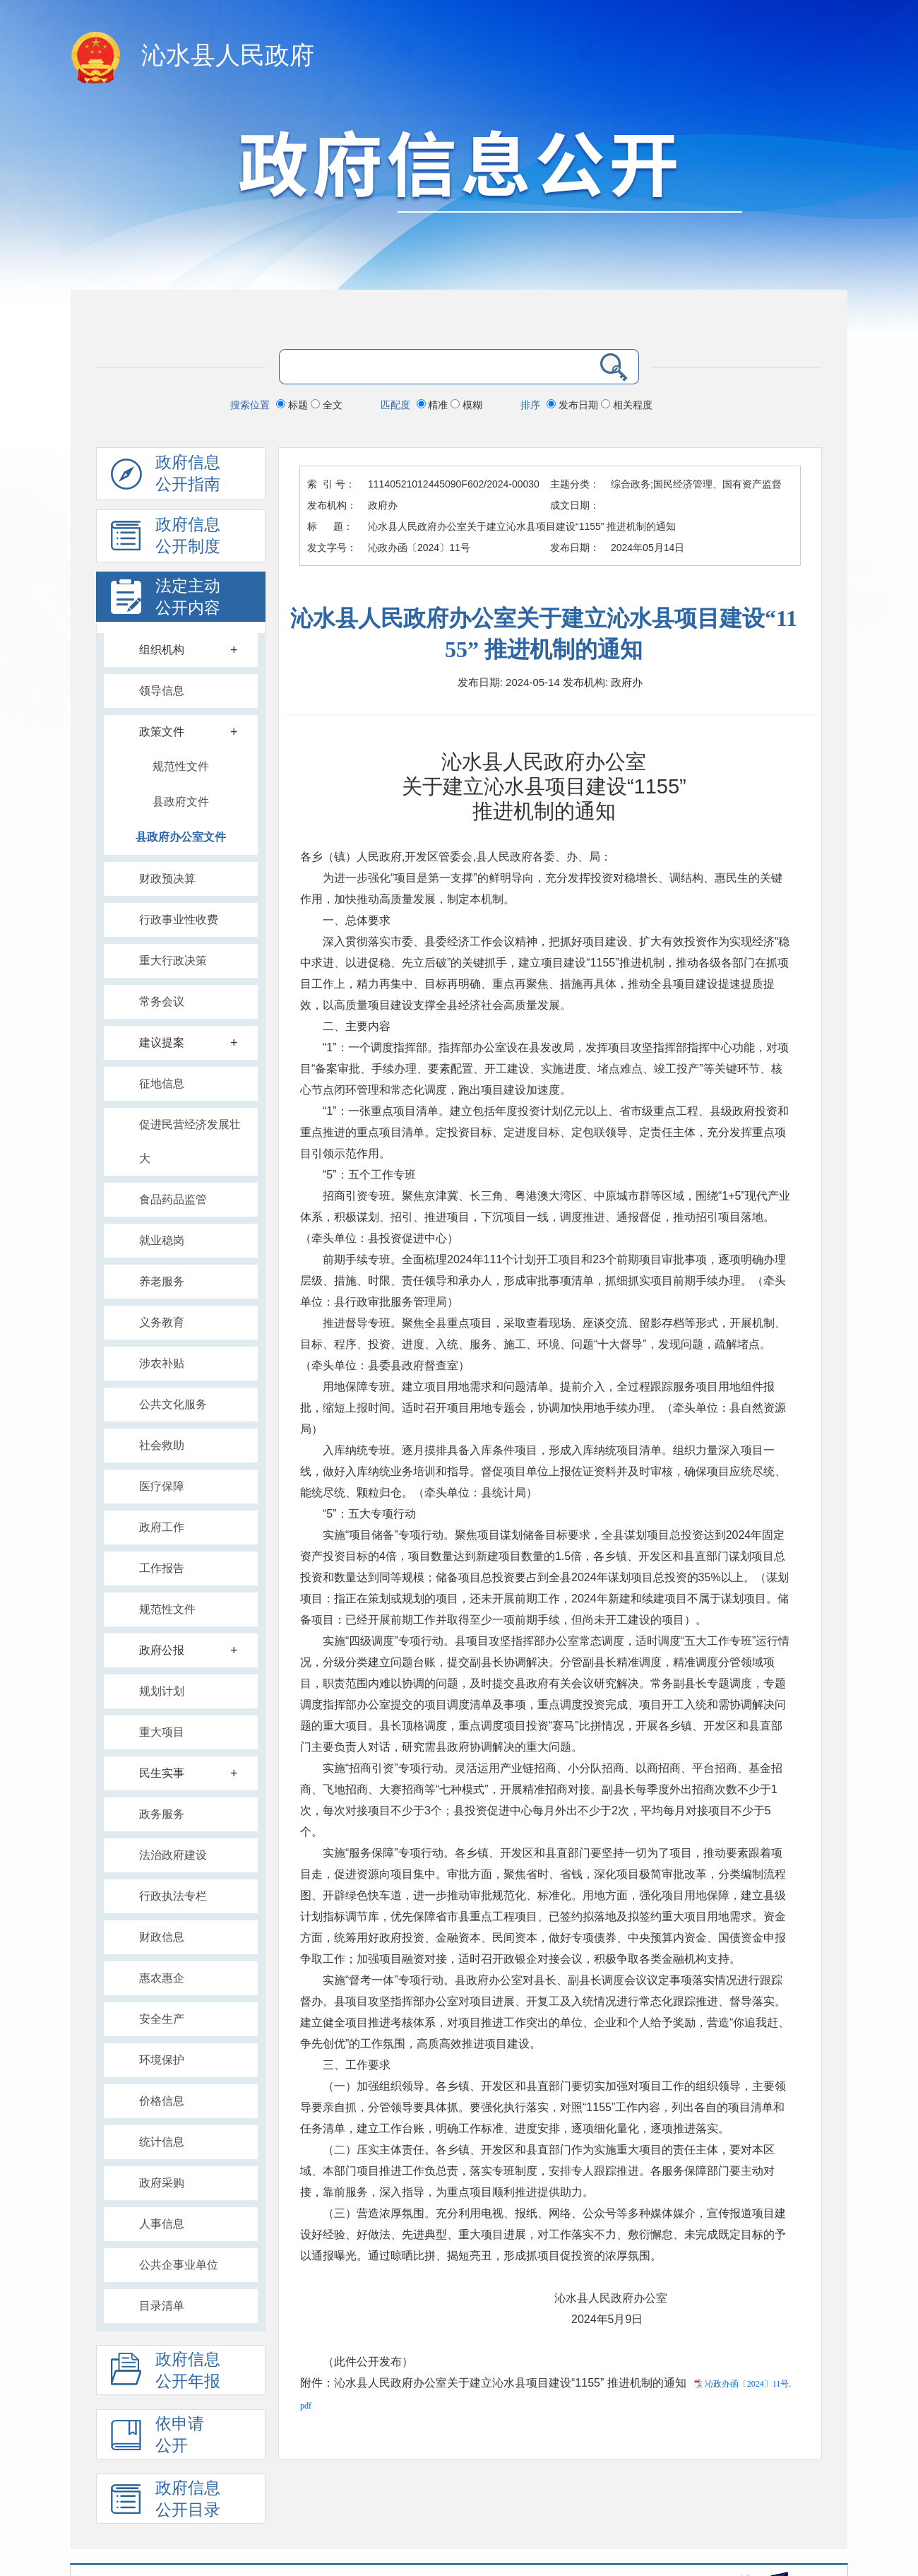  I want to click on 涉农补贴, so click(161, 1363).